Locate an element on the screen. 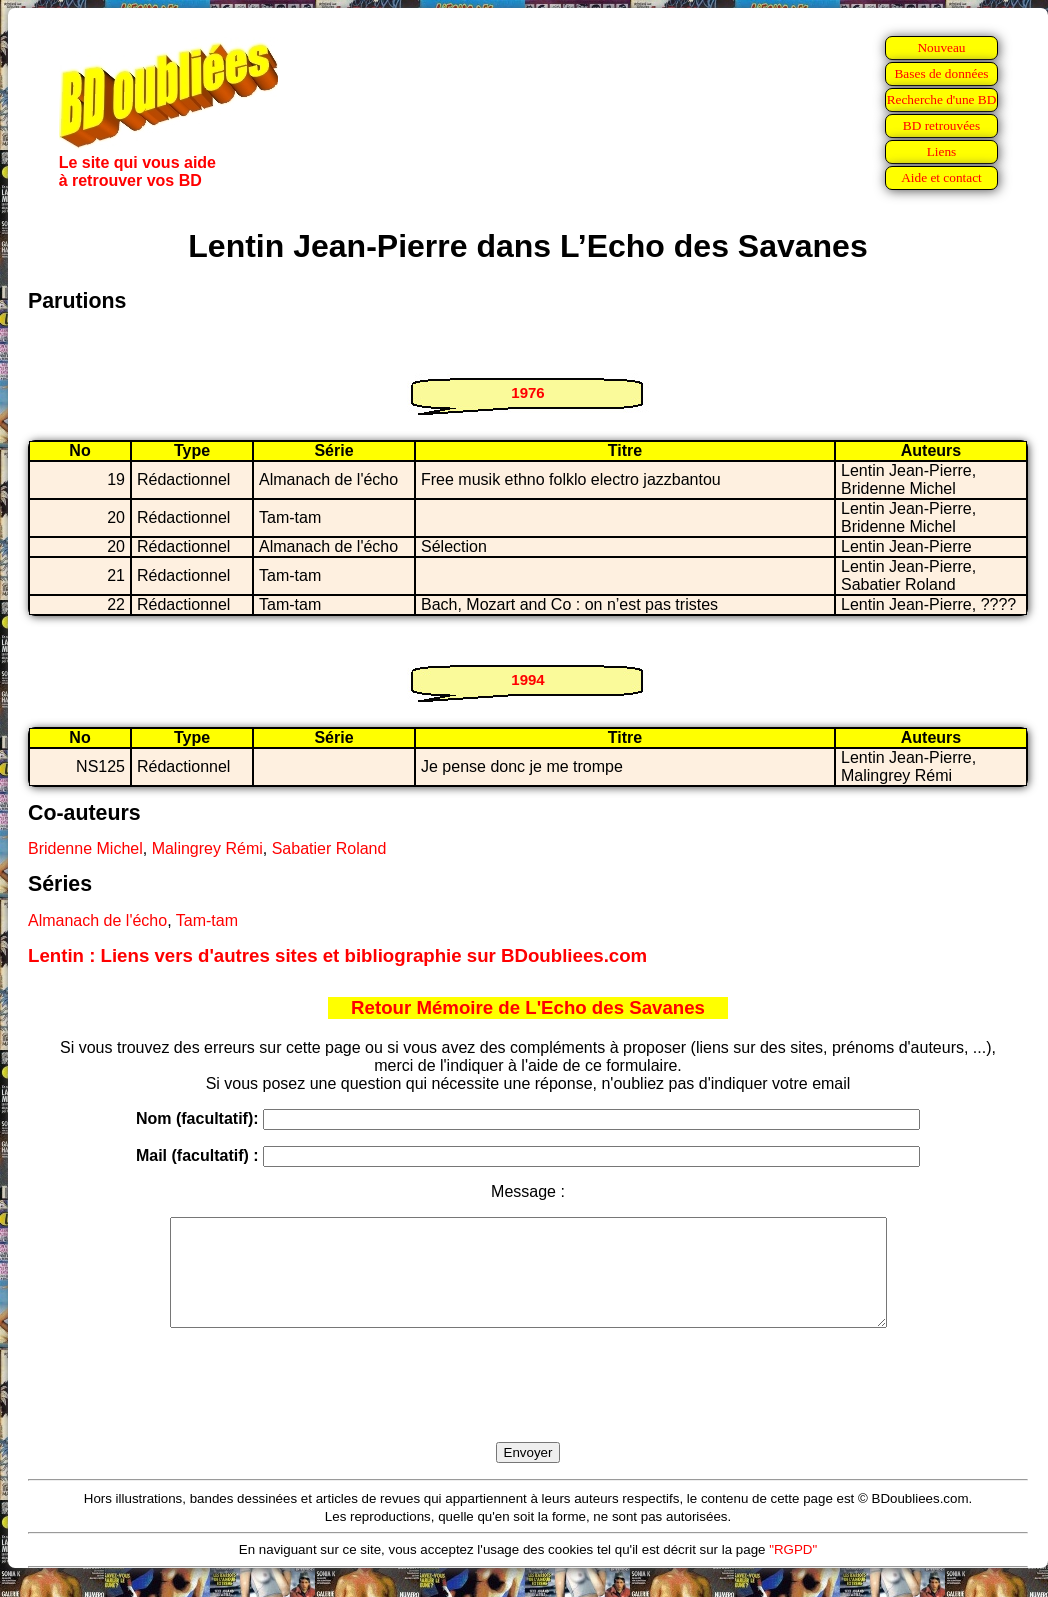 This screenshot has height=1597, width=1048. 1976 is located at coordinates (527, 392).